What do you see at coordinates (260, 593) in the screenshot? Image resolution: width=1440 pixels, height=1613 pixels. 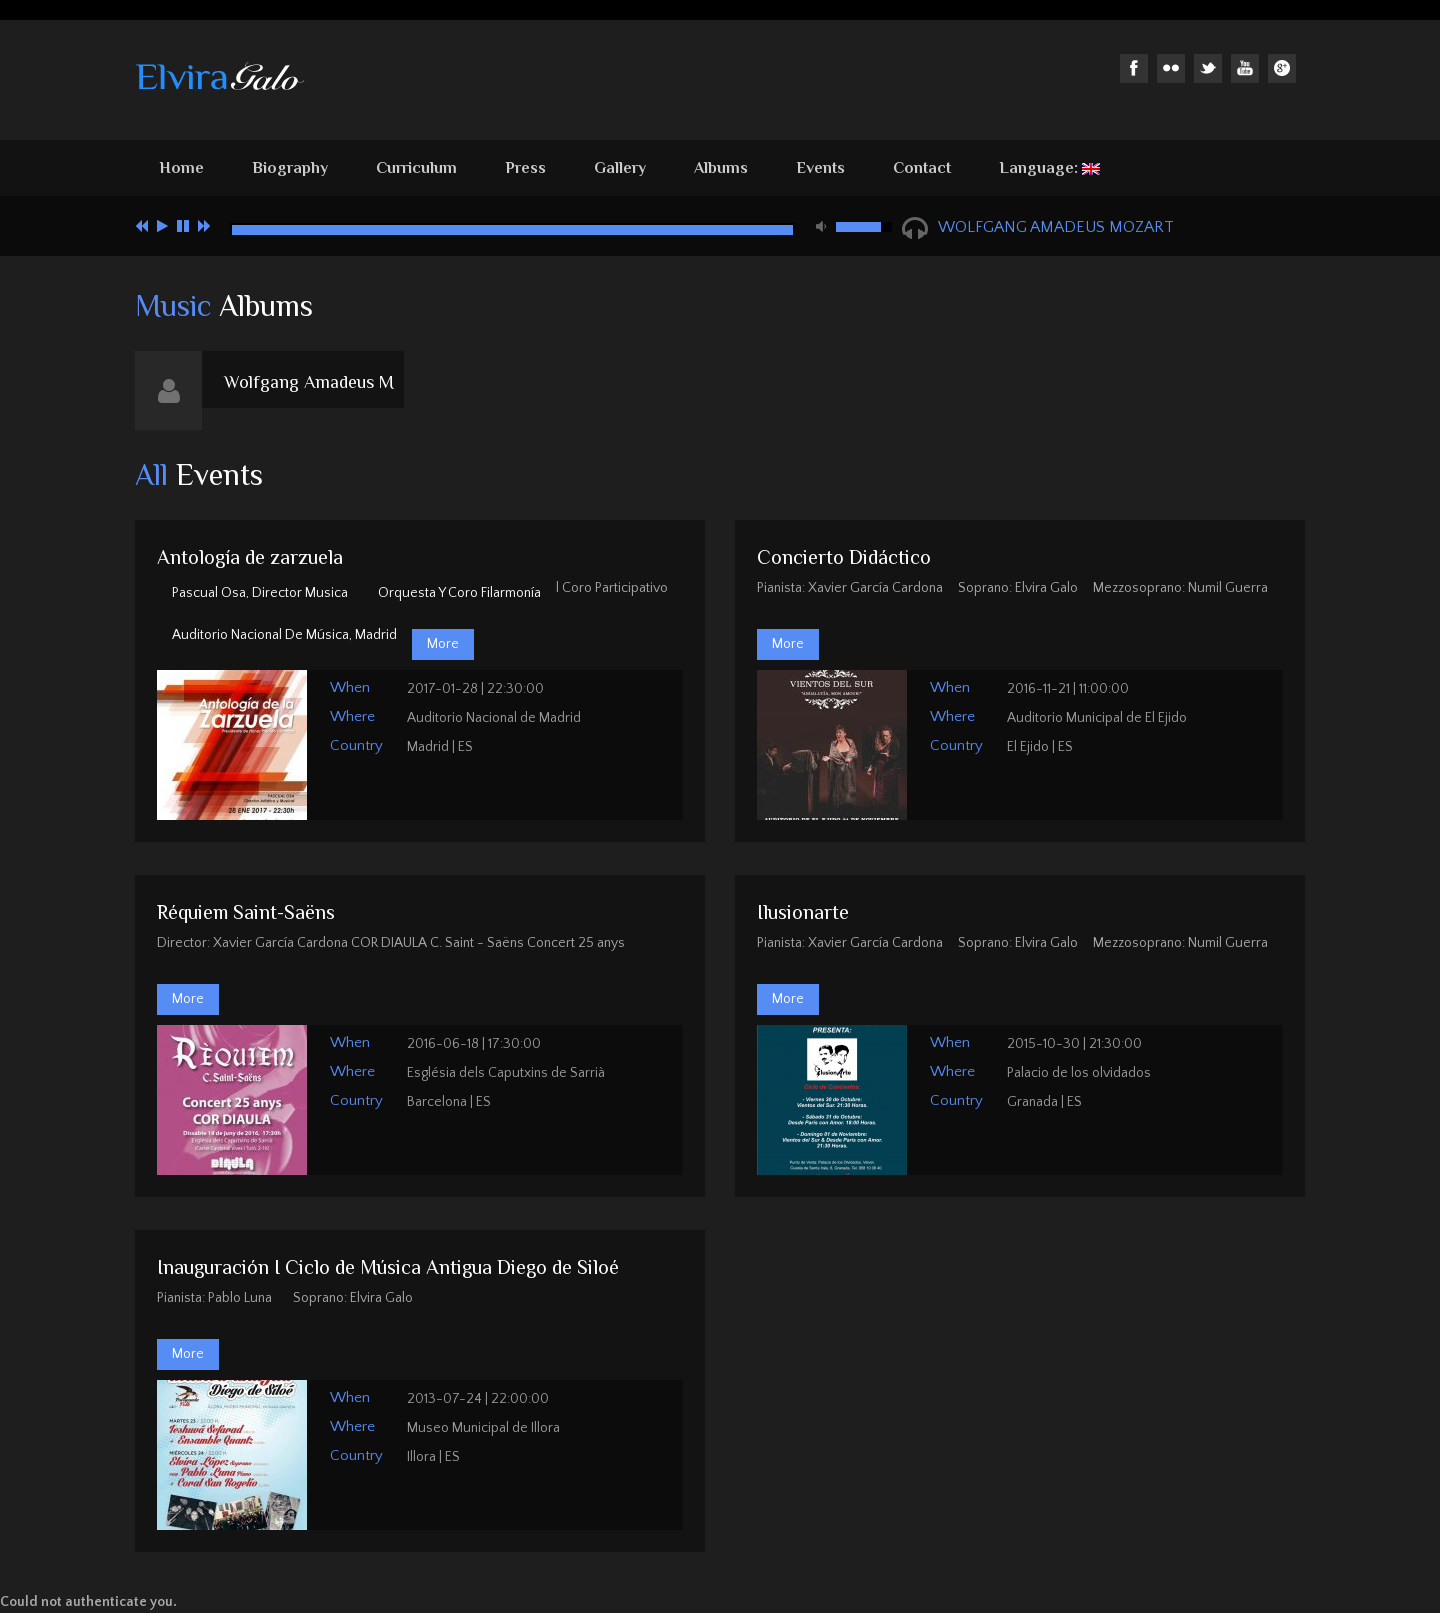 I see `Pascual Osa, Director musica` at bounding box center [260, 593].